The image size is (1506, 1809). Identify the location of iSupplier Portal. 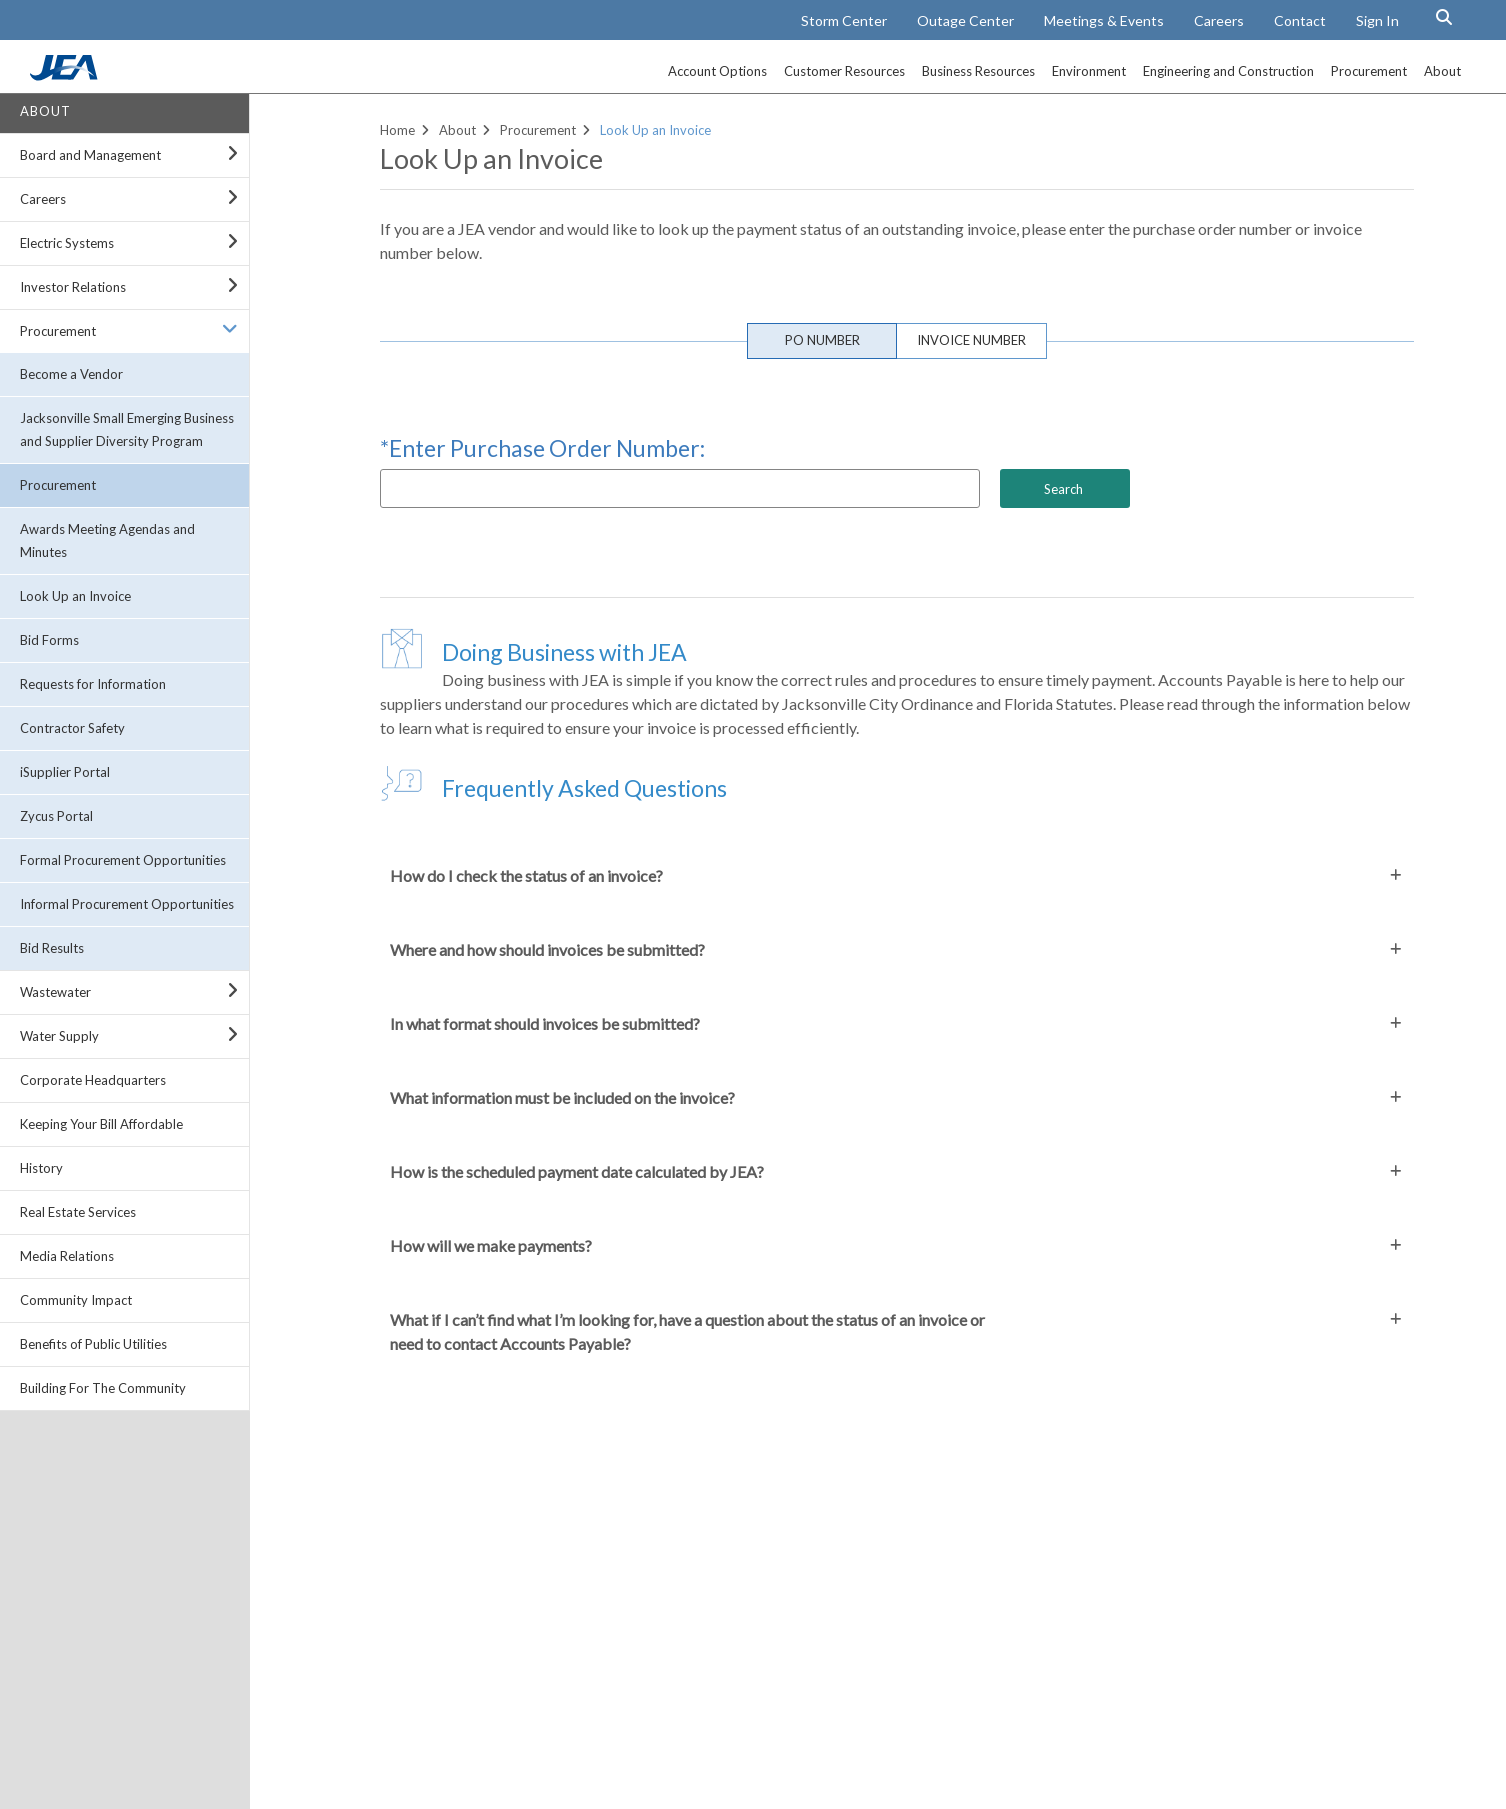
(65, 772).